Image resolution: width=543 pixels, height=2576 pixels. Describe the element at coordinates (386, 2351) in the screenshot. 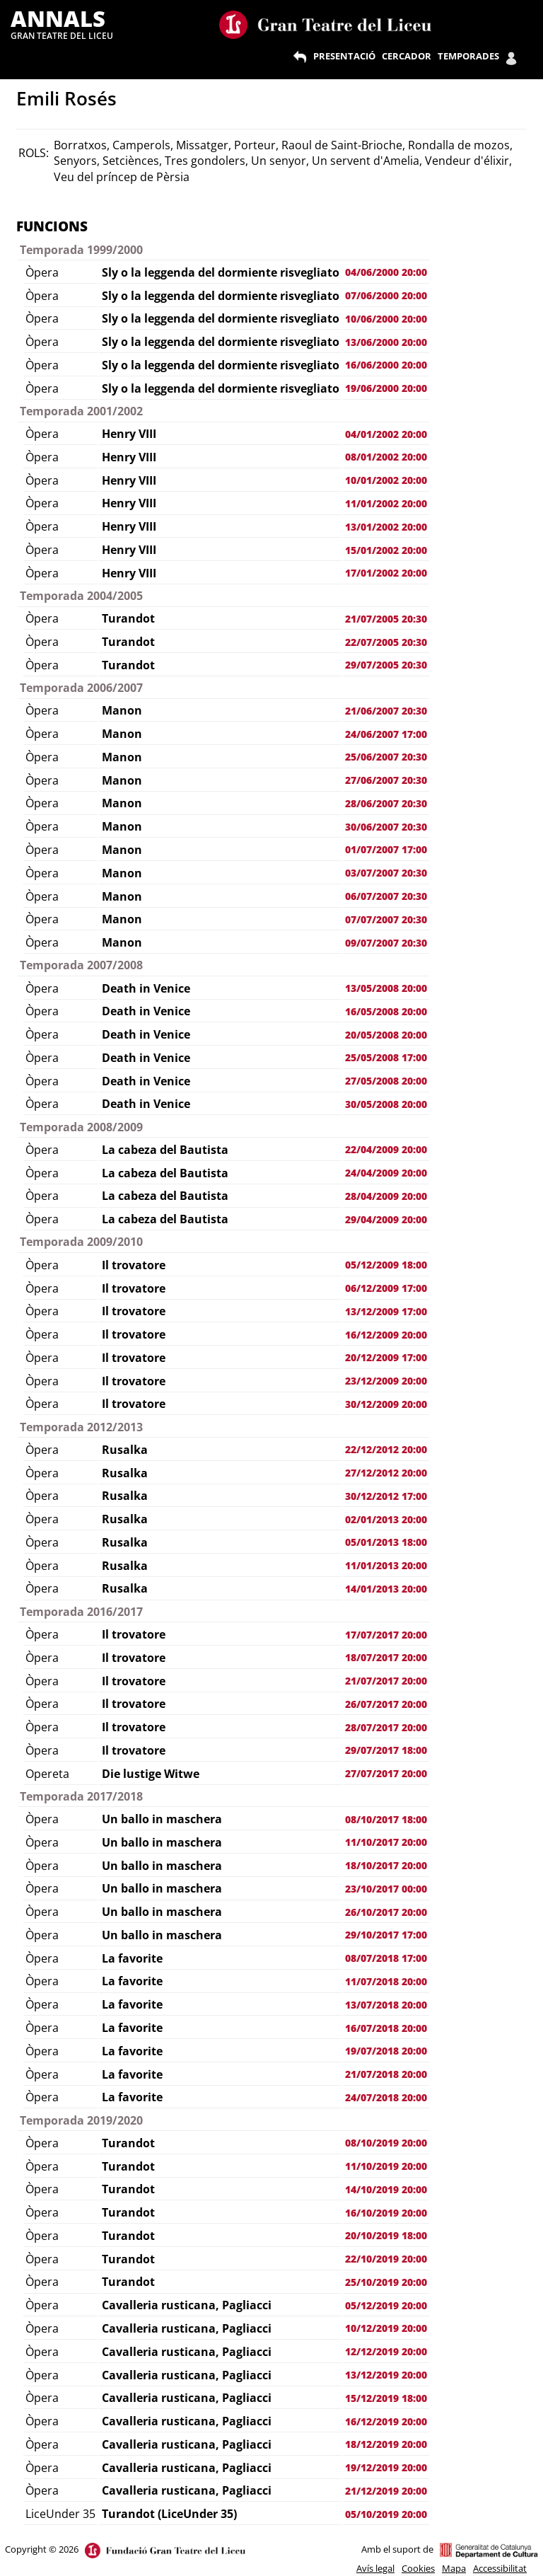

I see `12/12/2019 20:00` at that location.